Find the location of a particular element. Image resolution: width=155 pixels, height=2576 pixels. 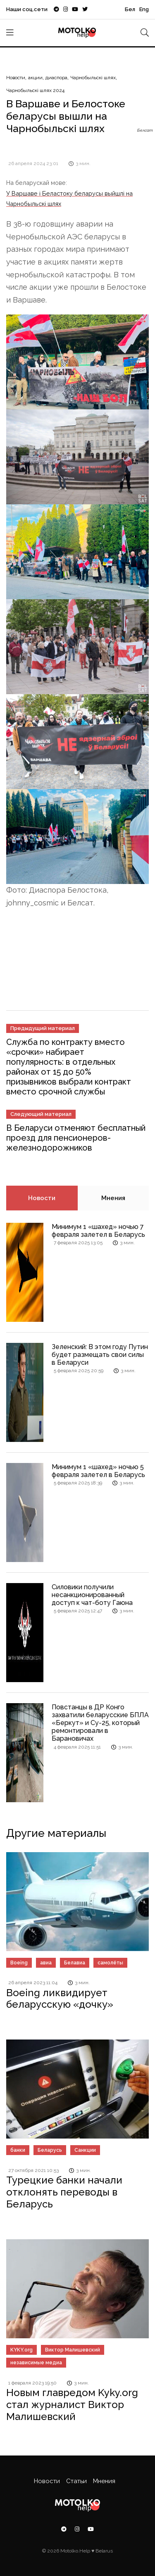

Белавиа is located at coordinates (74, 1963).